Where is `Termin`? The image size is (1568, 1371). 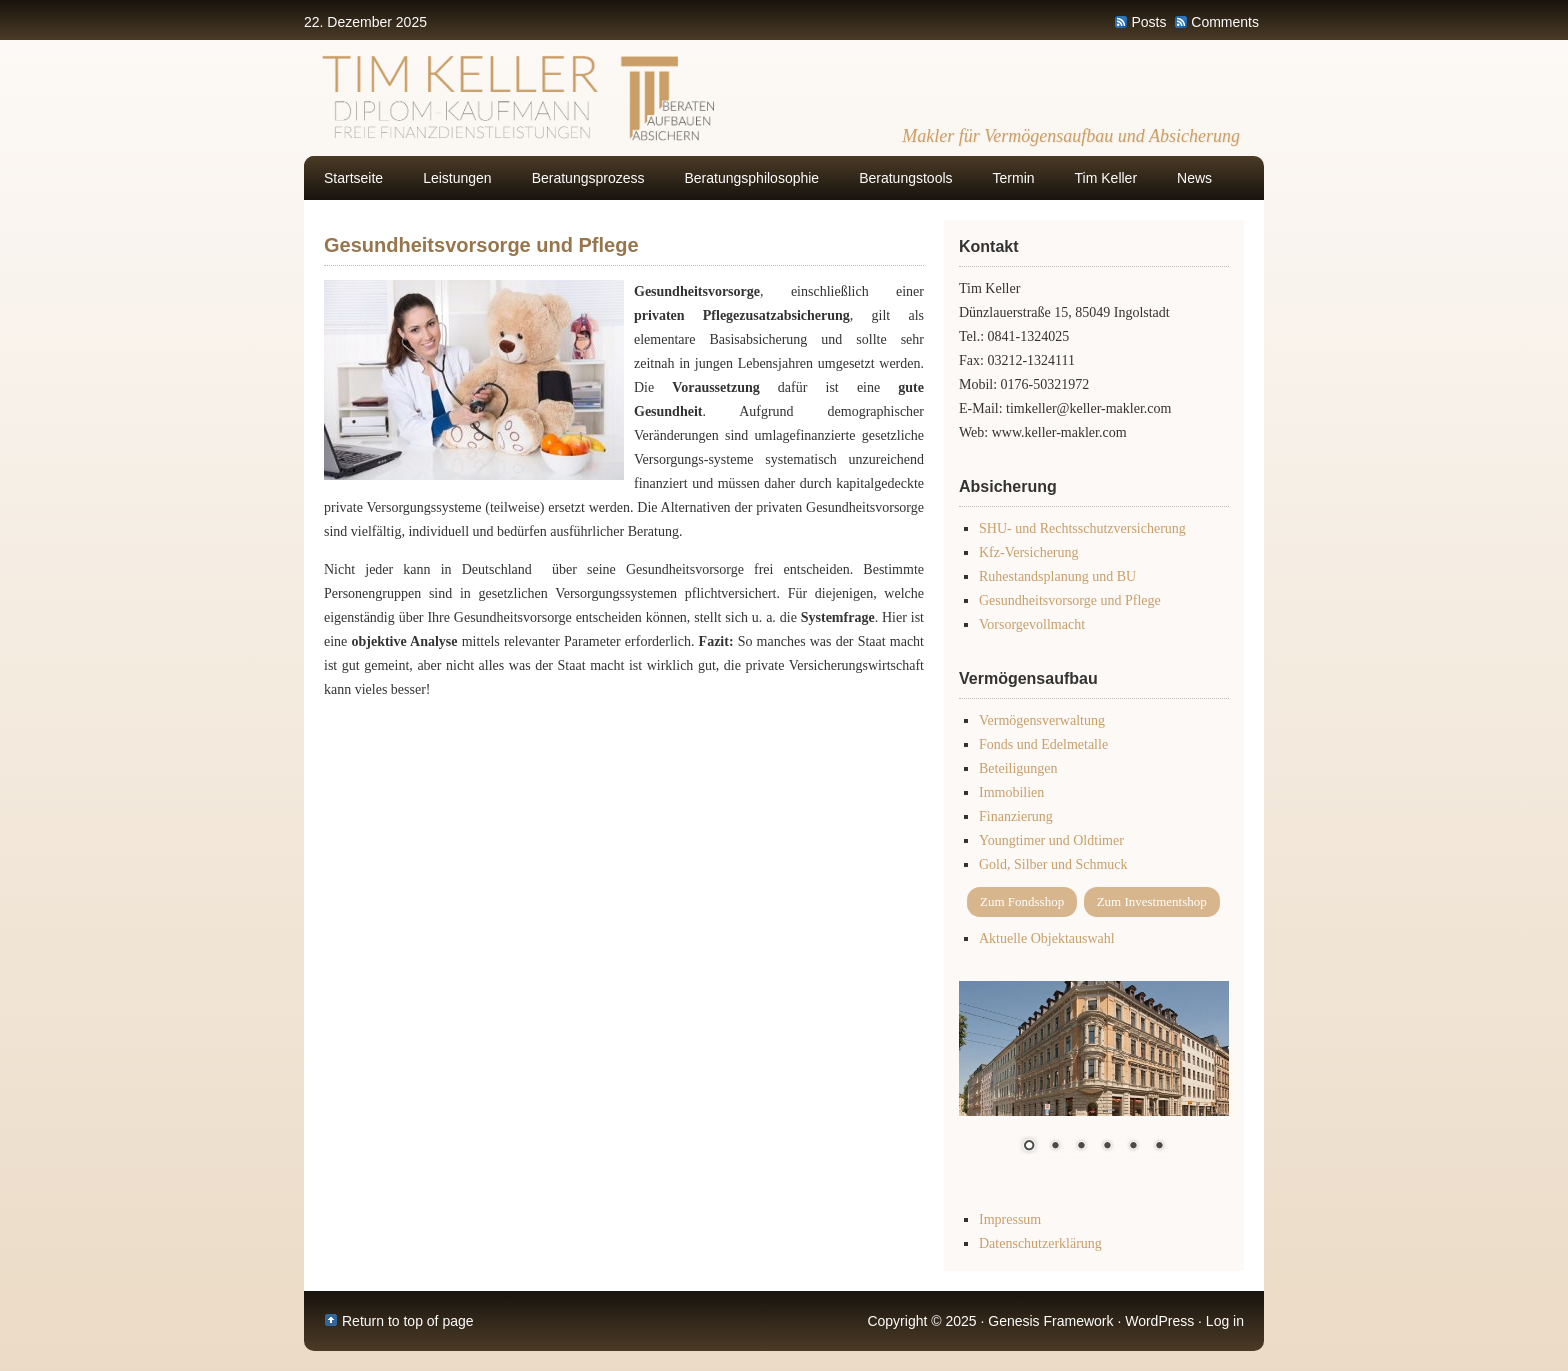
Termin is located at coordinates (1014, 178).